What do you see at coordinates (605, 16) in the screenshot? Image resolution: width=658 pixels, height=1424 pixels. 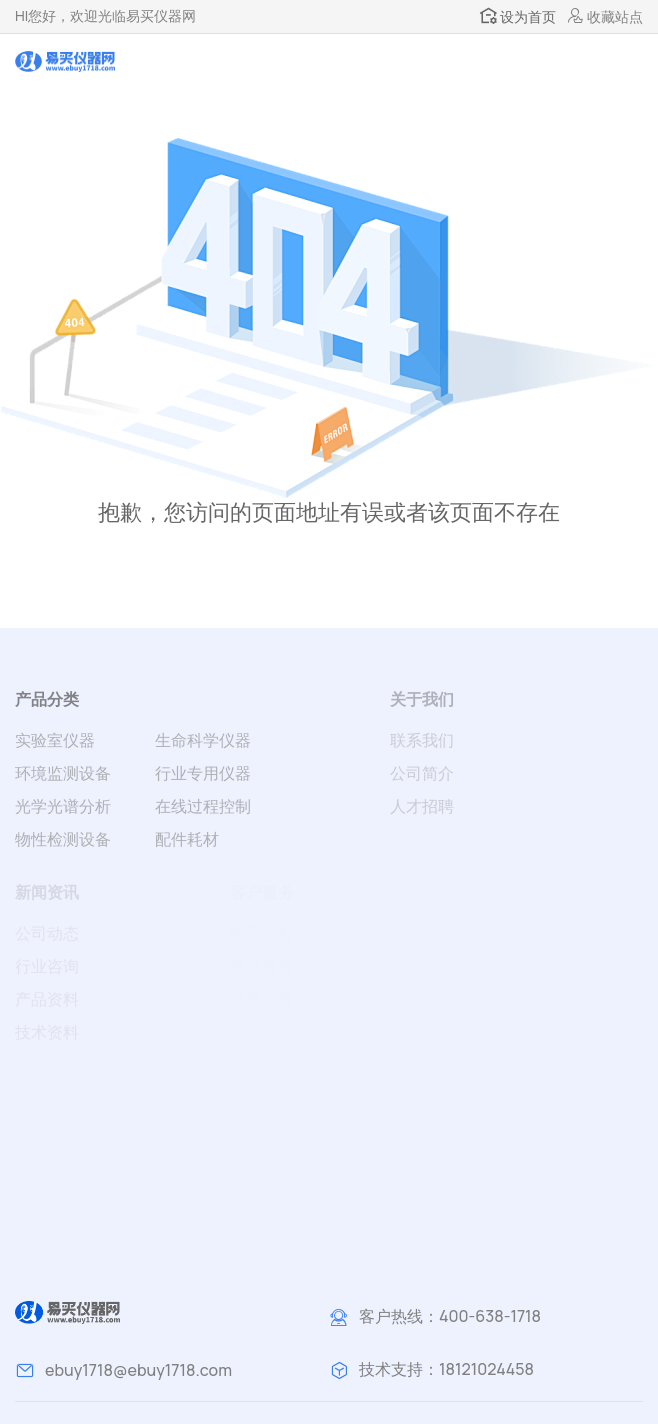 I see `收藏站点` at bounding box center [605, 16].